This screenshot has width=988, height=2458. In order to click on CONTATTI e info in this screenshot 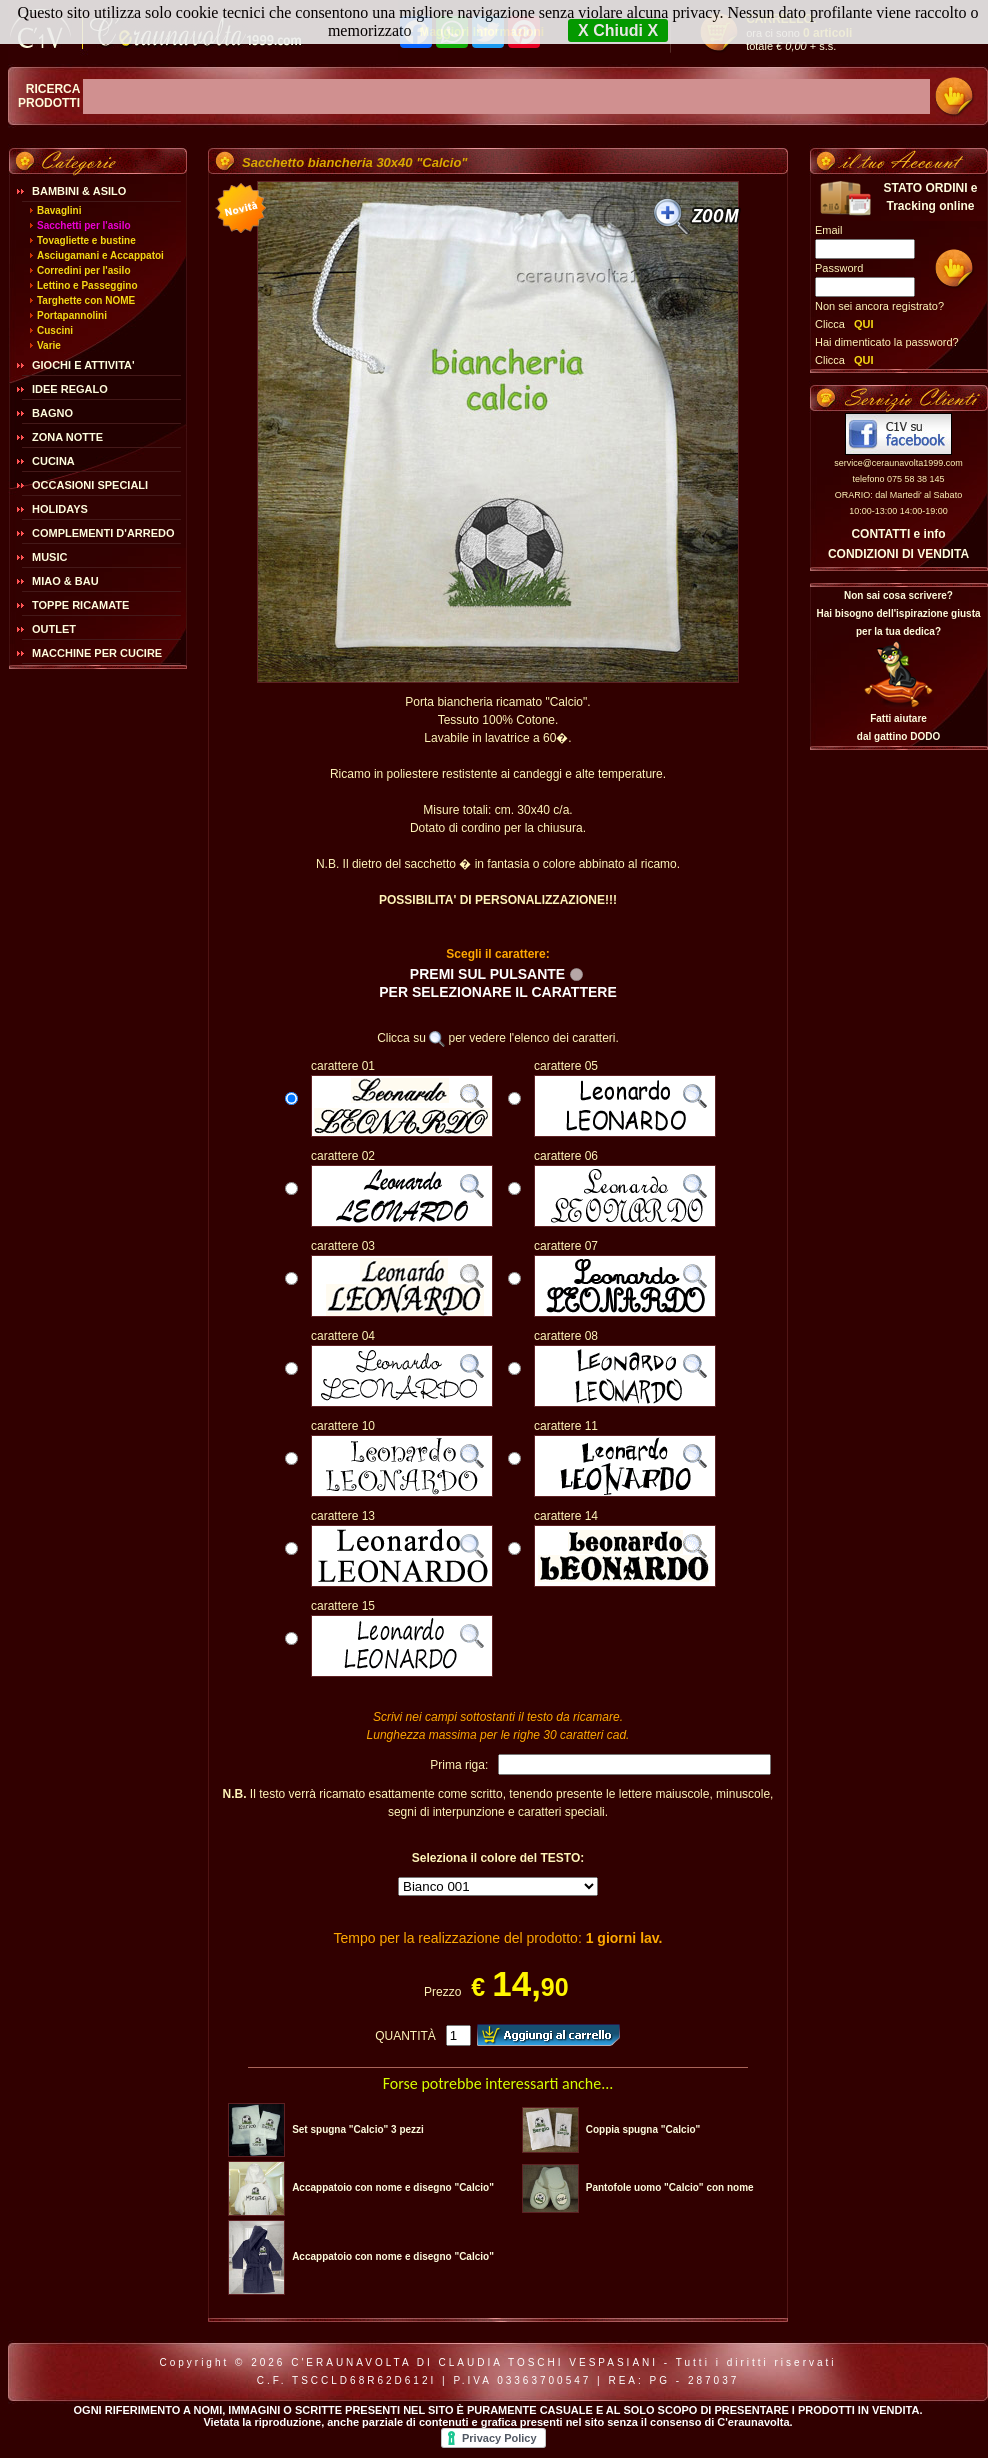, I will do `click(898, 534)`.